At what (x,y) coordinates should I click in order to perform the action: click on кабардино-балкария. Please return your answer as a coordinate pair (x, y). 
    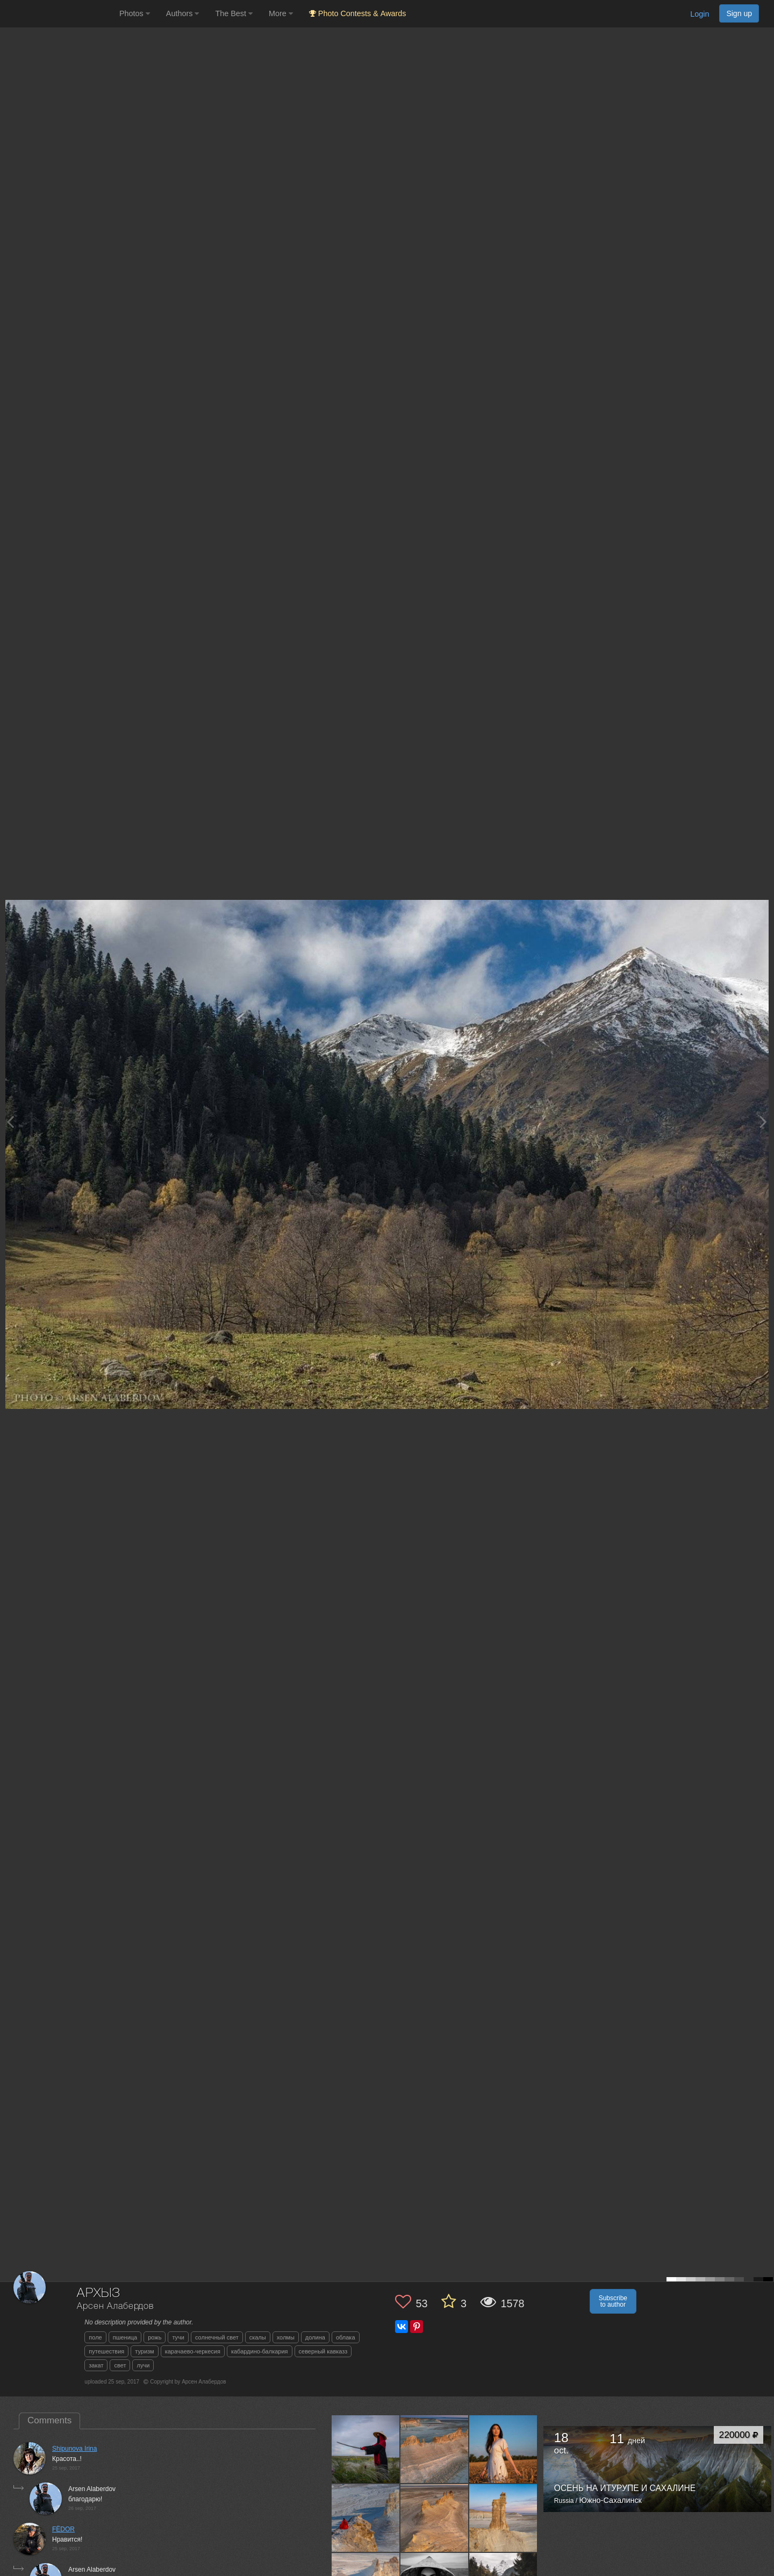
    Looking at the image, I should click on (259, 2351).